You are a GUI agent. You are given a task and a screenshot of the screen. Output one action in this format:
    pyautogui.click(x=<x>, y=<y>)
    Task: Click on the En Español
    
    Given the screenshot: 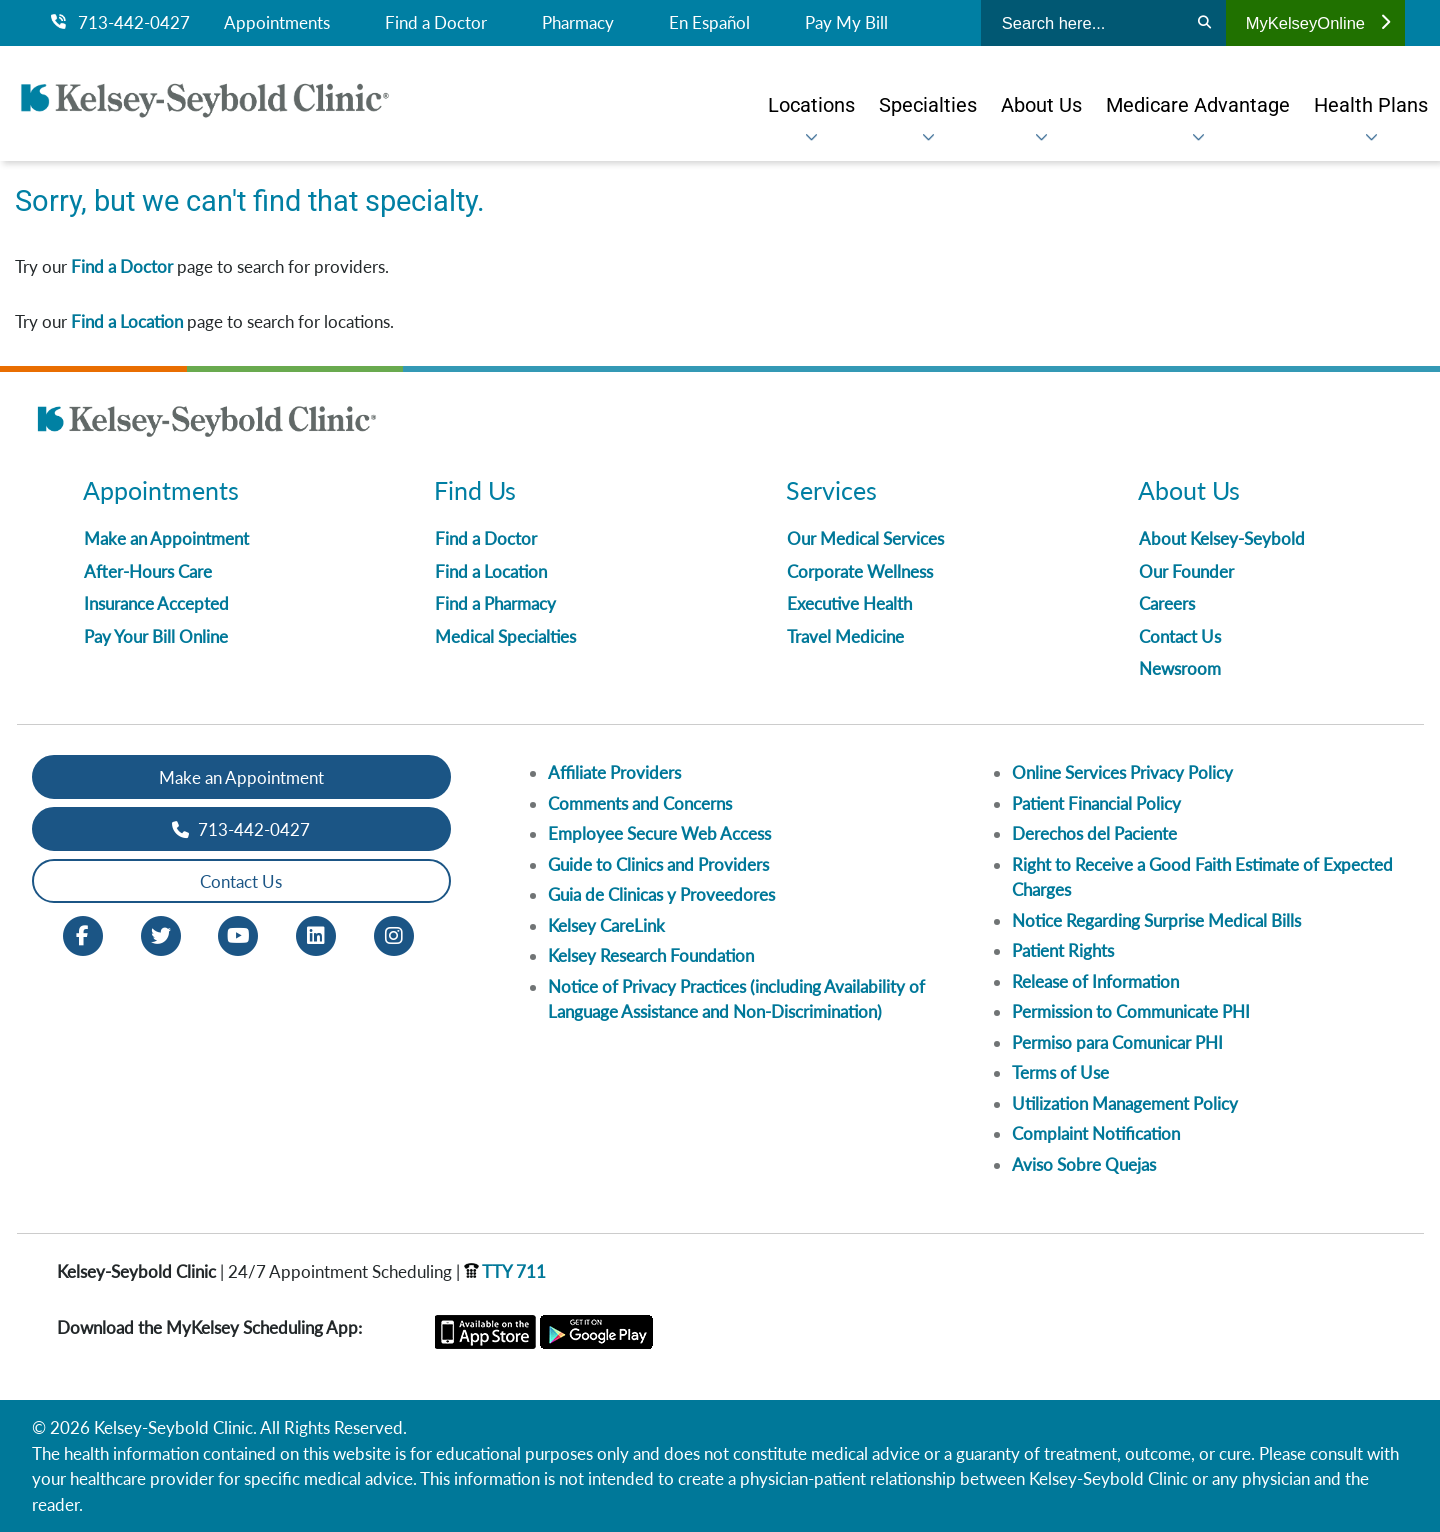 What is the action you would take?
    pyautogui.click(x=709, y=23)
    